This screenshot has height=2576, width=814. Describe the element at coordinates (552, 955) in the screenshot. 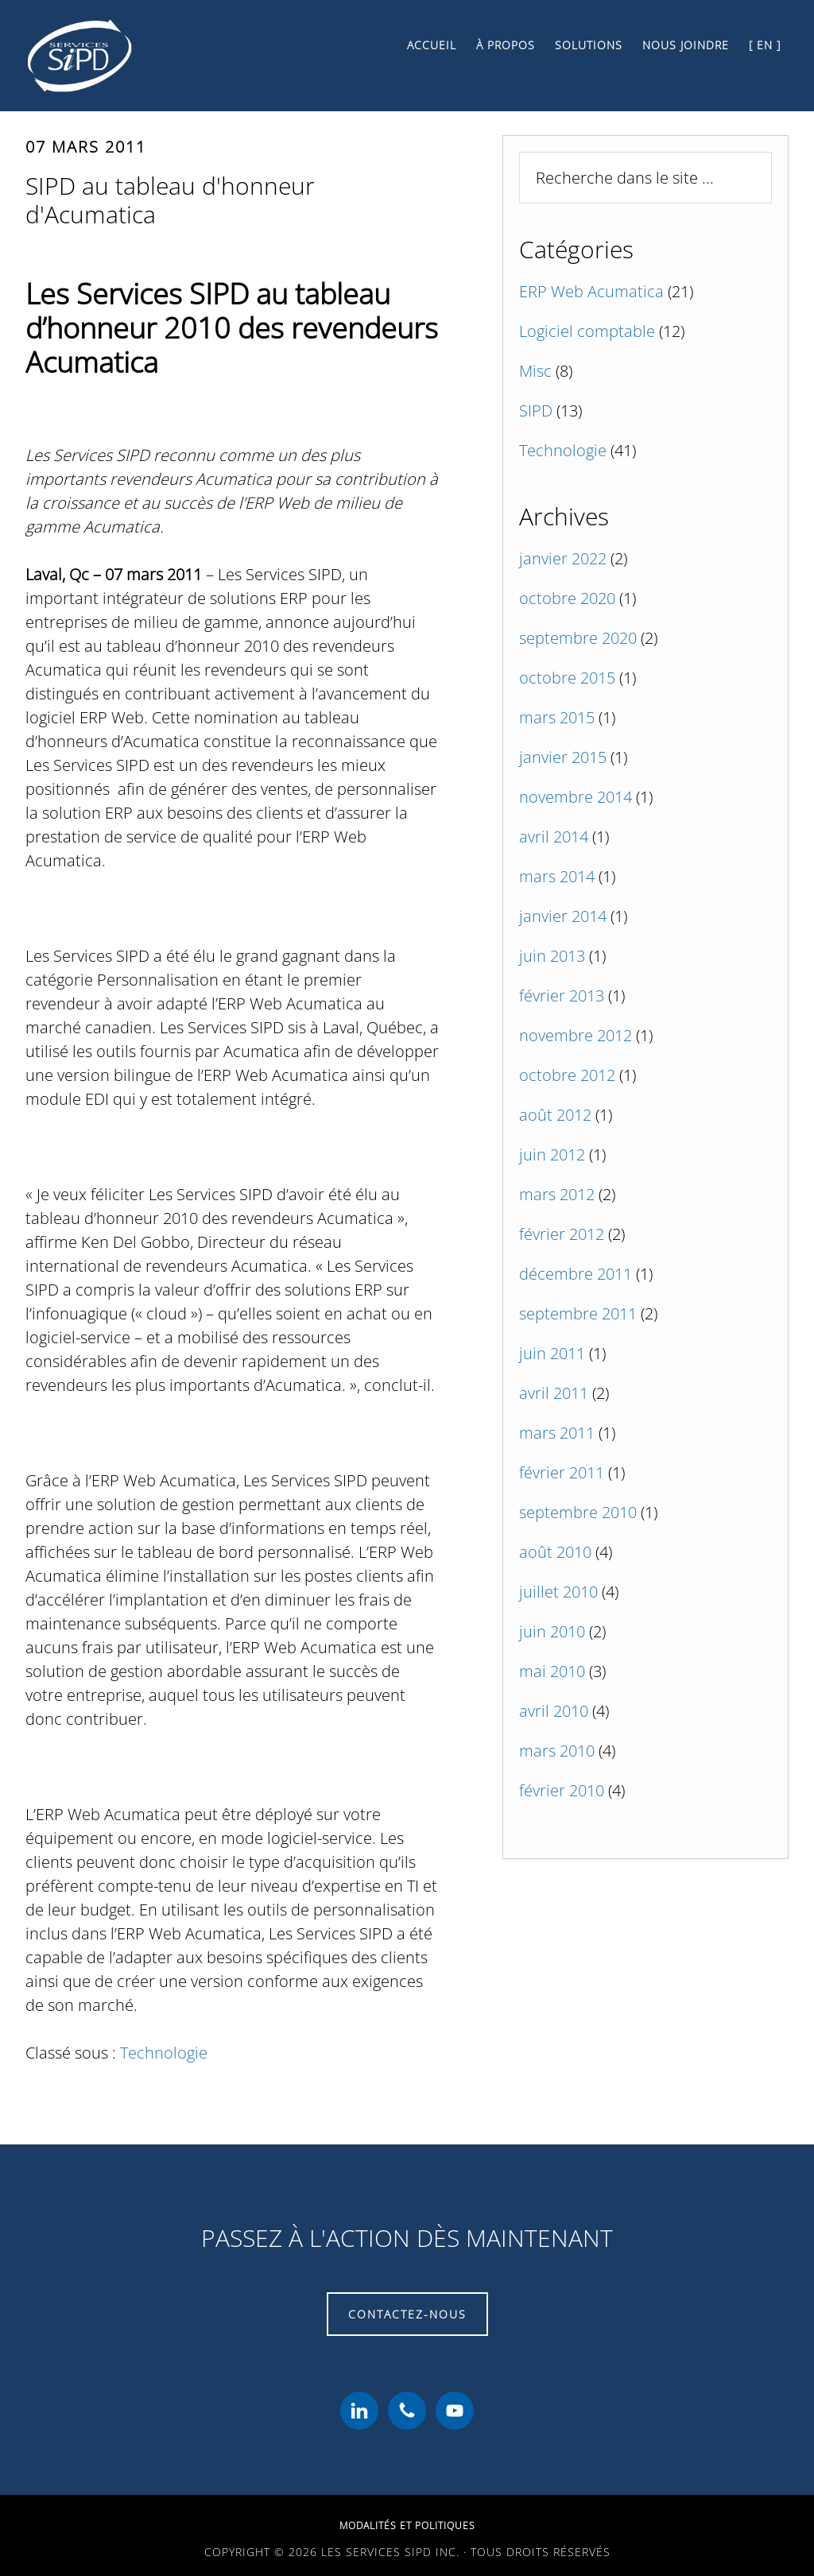

I see `juin 2013` at that location.